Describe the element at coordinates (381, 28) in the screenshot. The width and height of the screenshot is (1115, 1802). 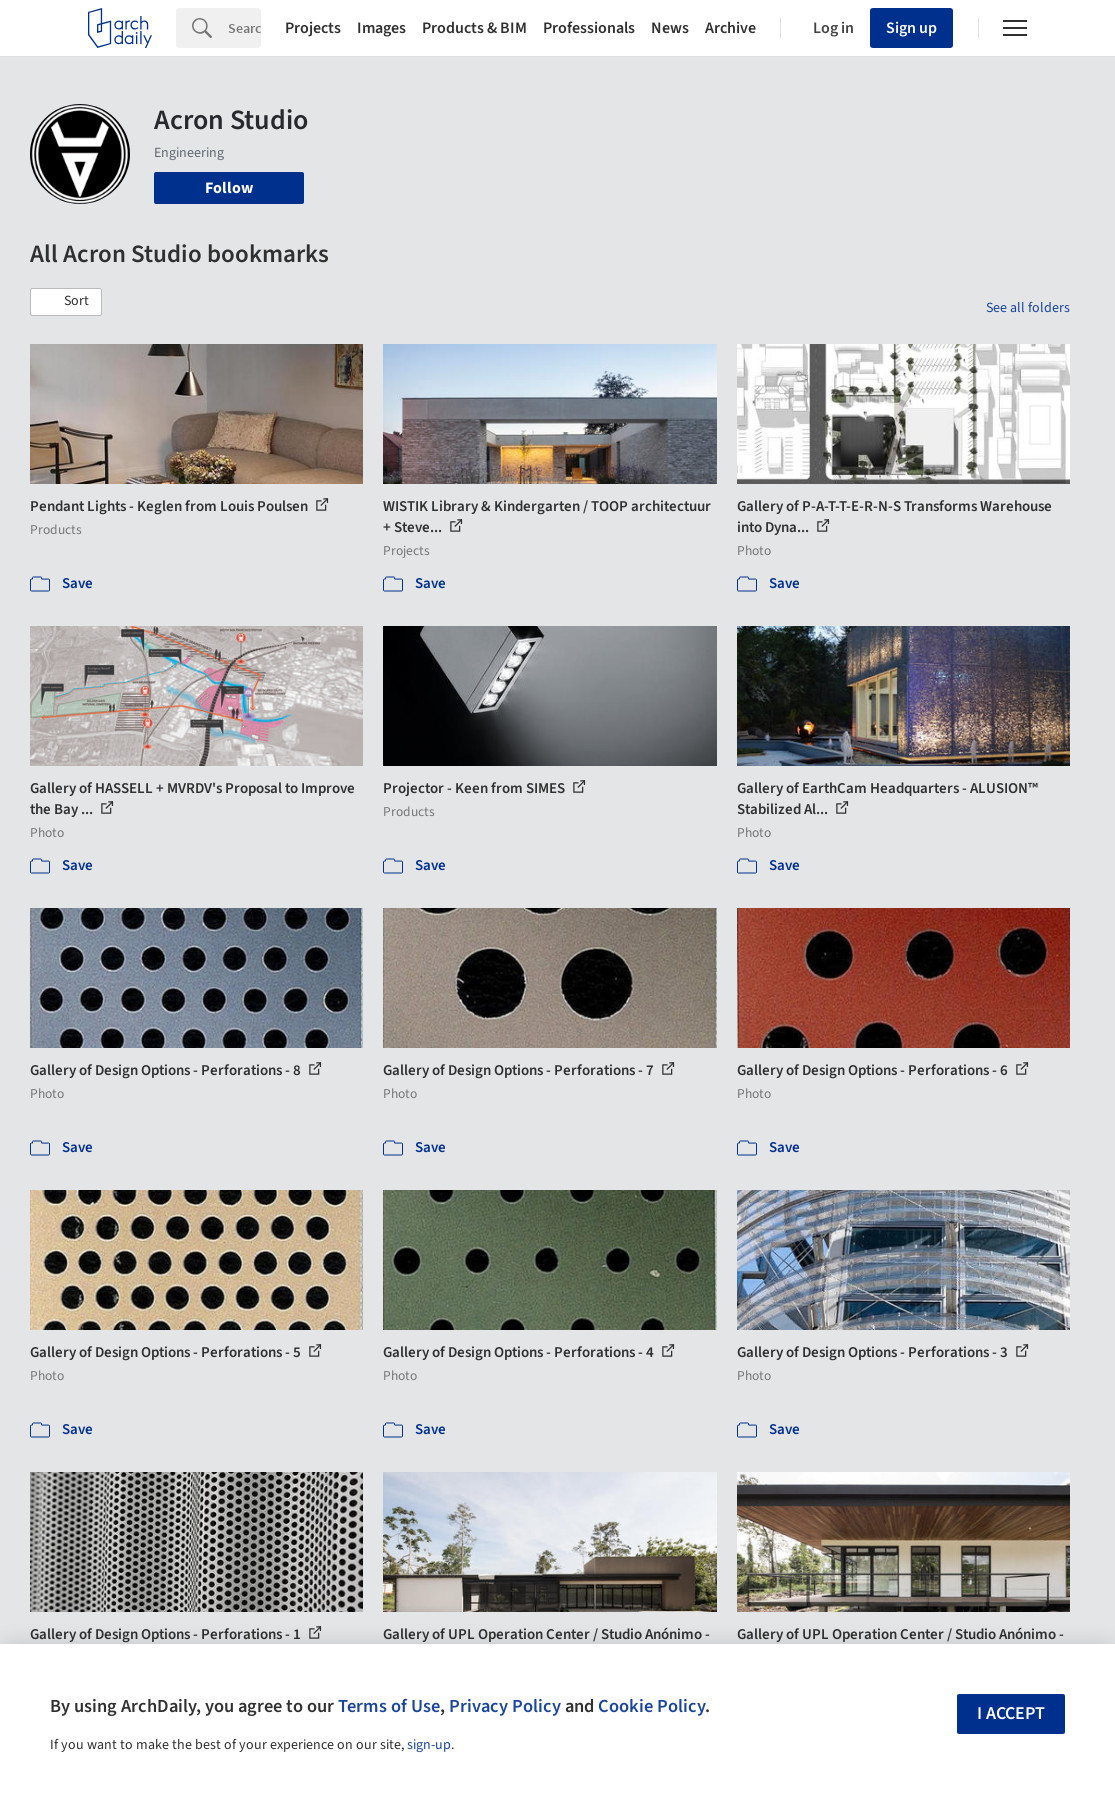
I see `Images` at that location.